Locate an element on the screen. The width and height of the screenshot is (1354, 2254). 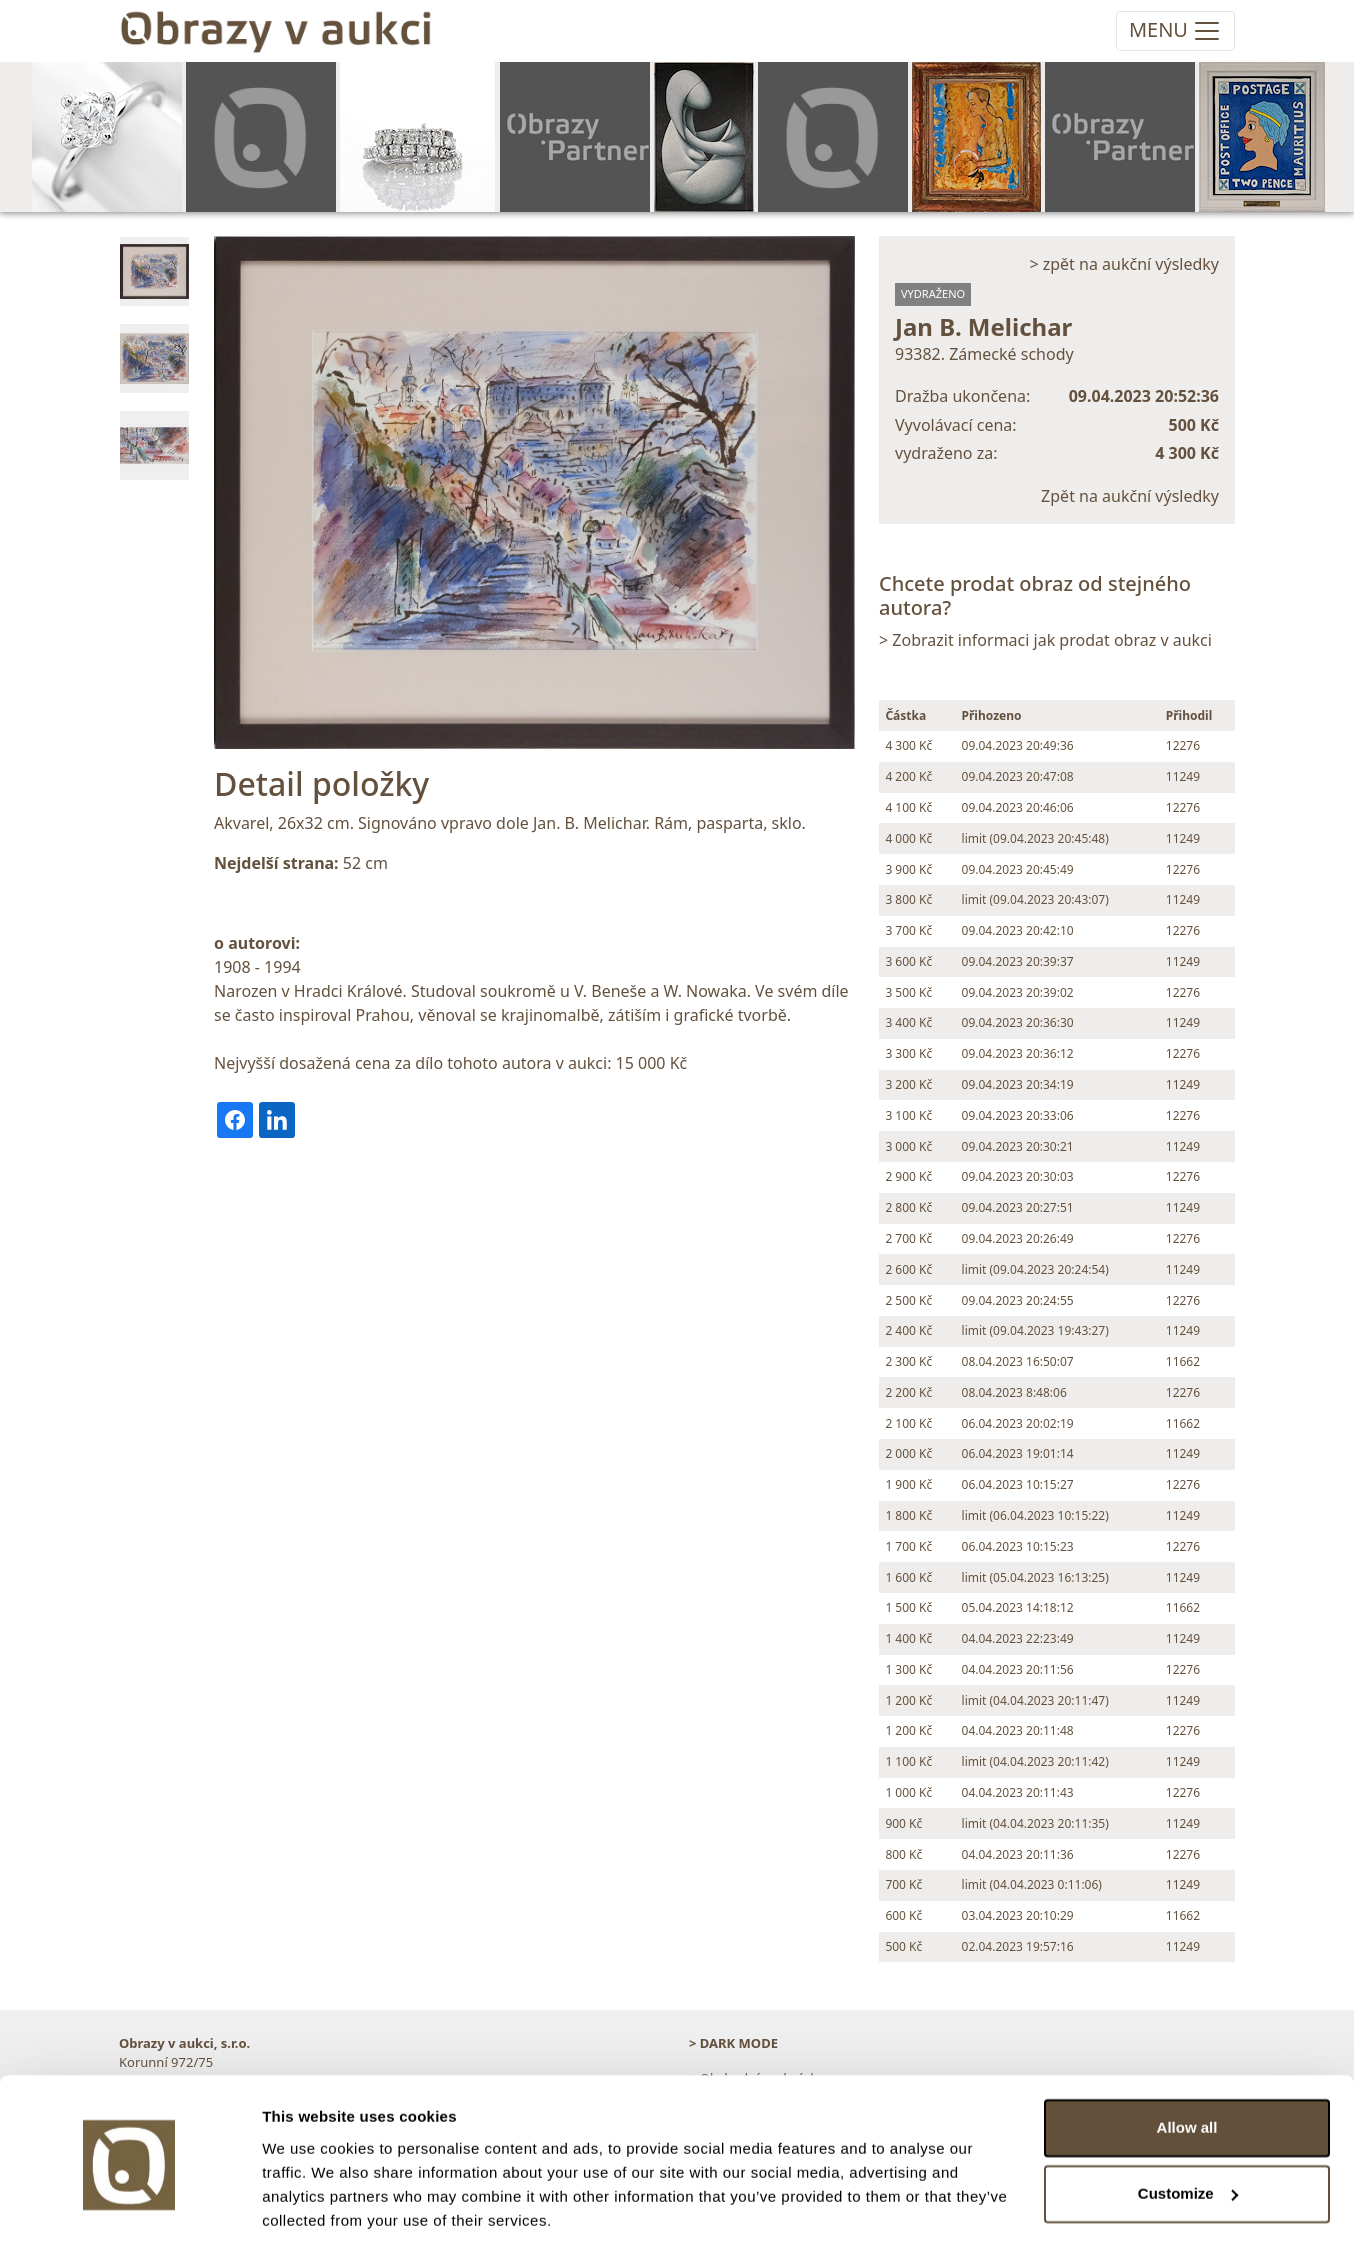
[Cookiebot by Usercentrics - opens in a new window] is located at coordinates (129, 2215).